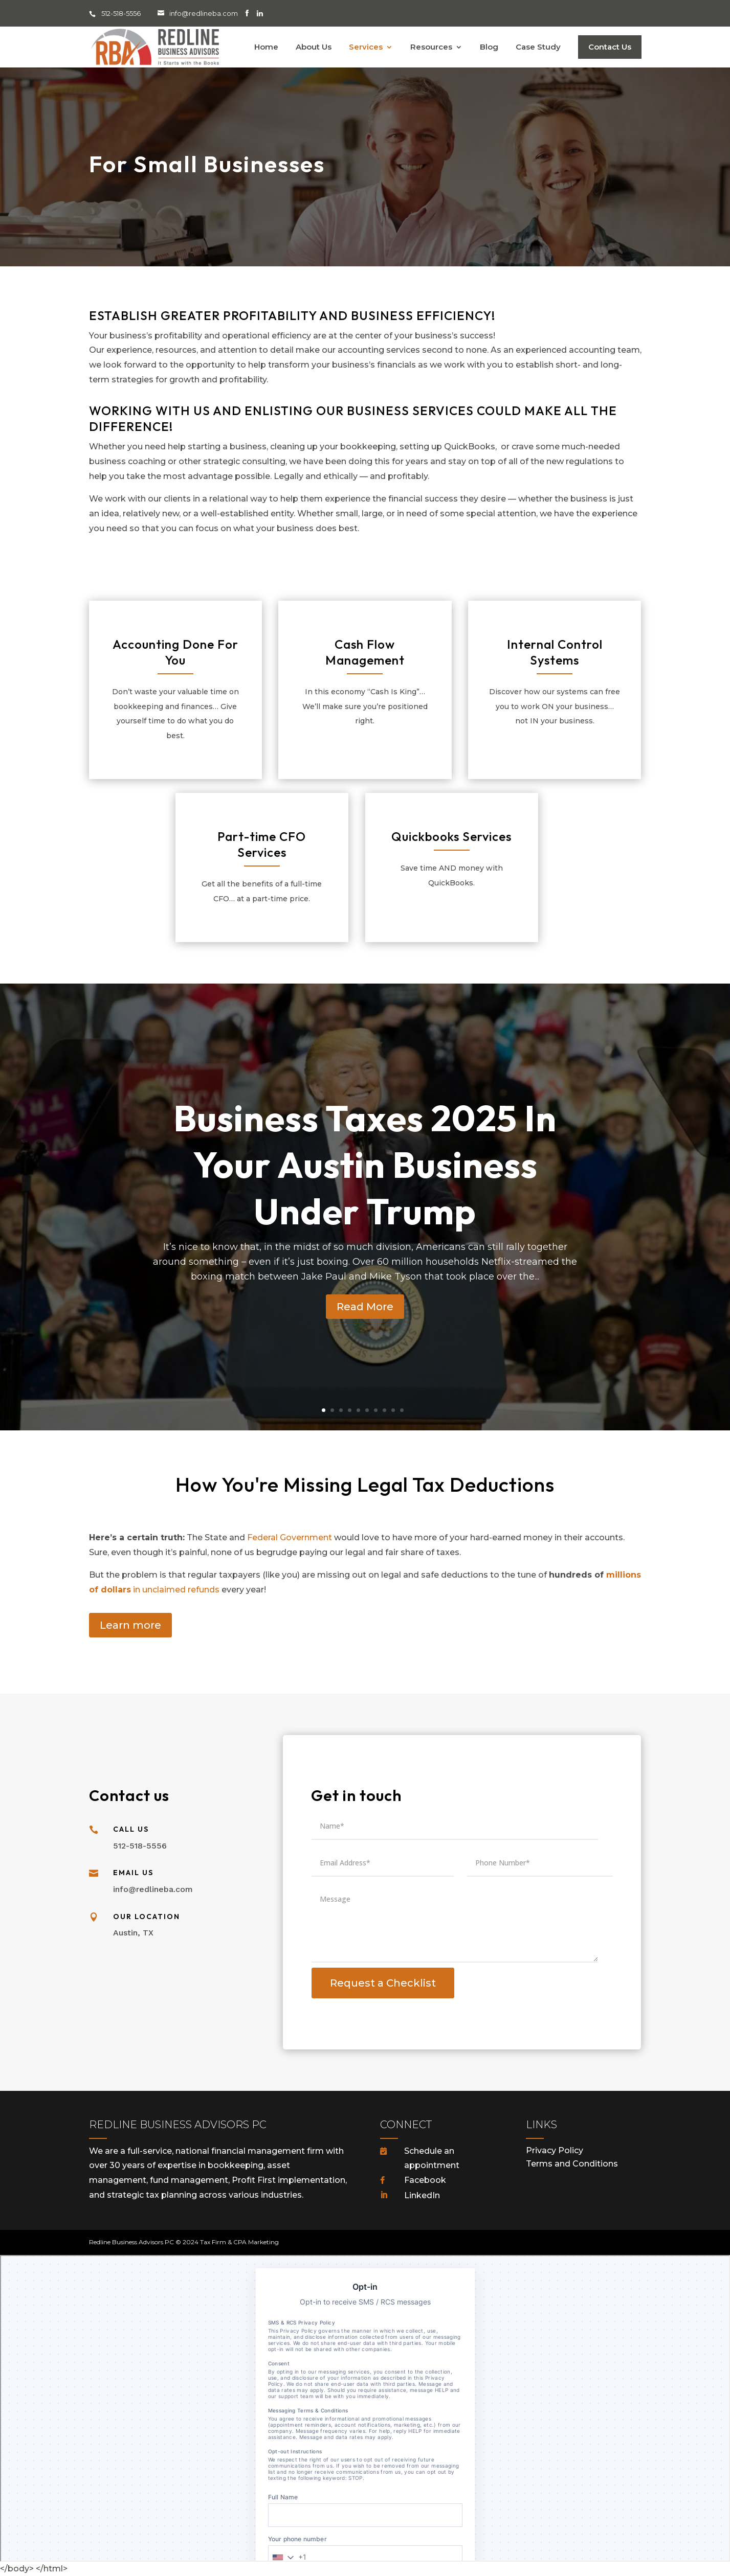 This screenshot has width=730, height=2576. Describe the element at coordinates (489, 47) in the screenshot. I see `Blog [menuitem]` at that location.